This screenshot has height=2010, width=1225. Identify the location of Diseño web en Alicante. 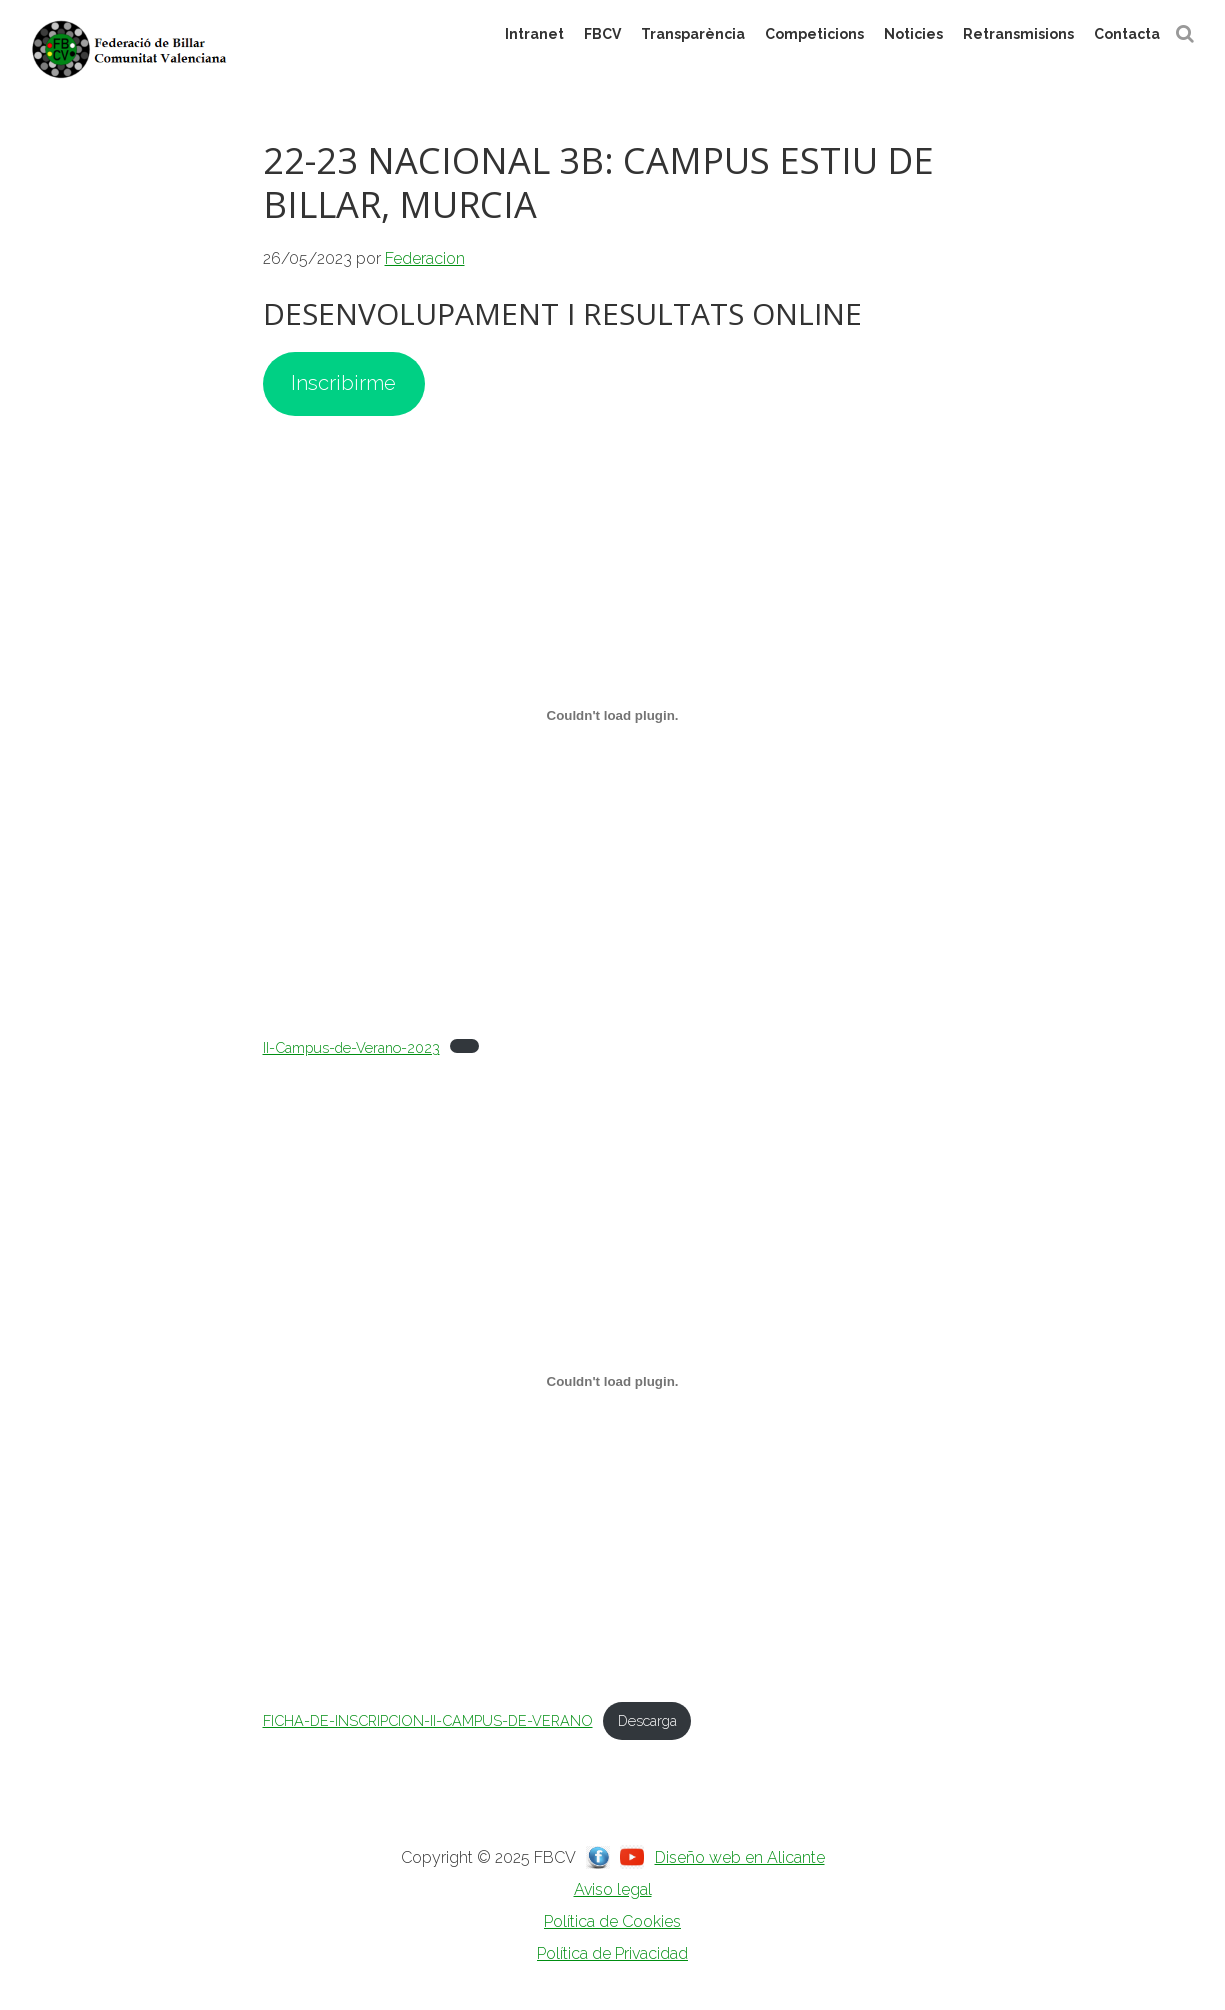
(740, 1857).